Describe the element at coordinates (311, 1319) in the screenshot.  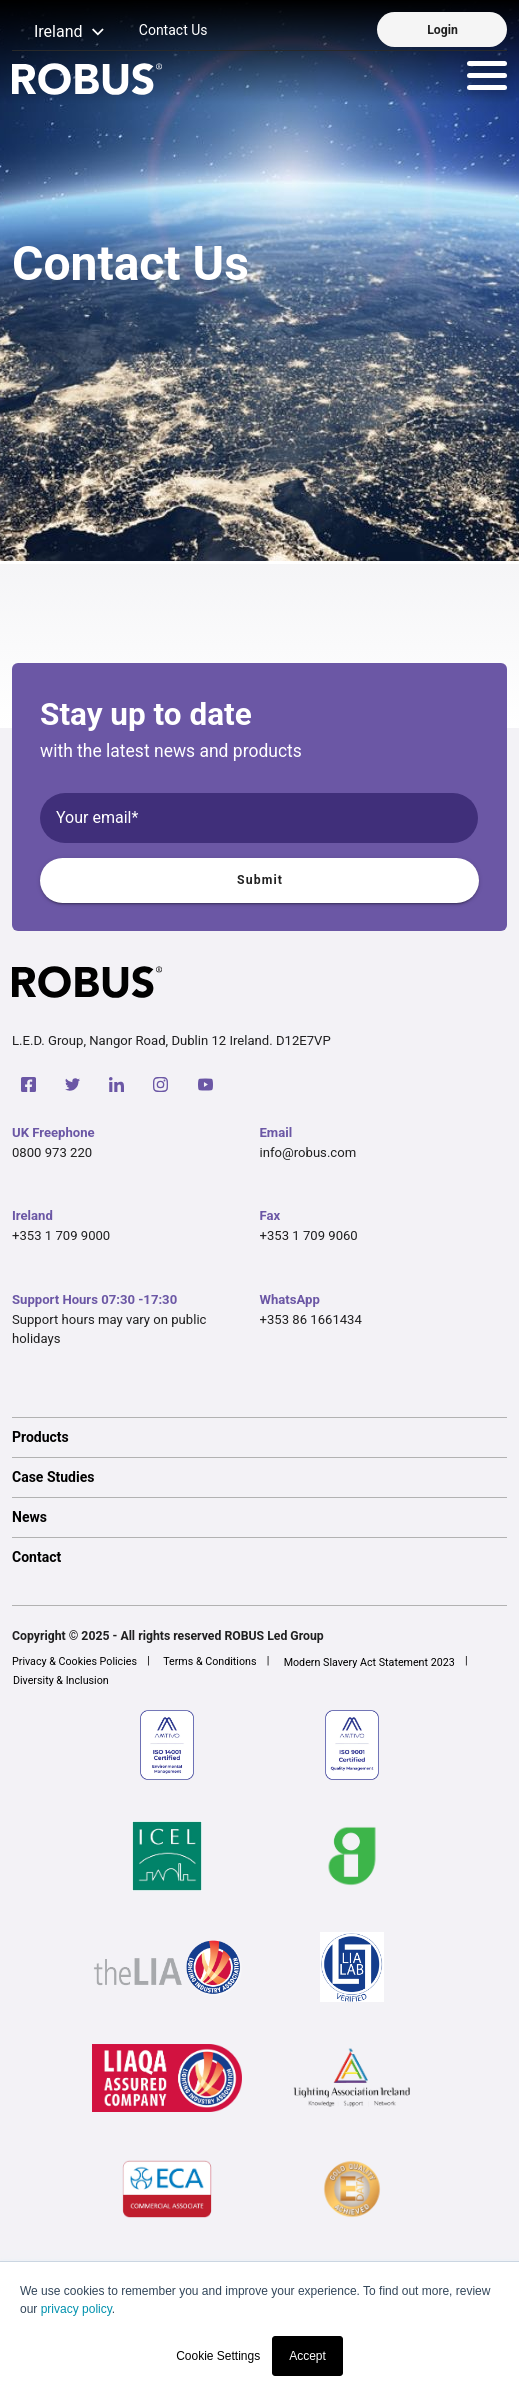
I see `+353 86 1661434` at that location.